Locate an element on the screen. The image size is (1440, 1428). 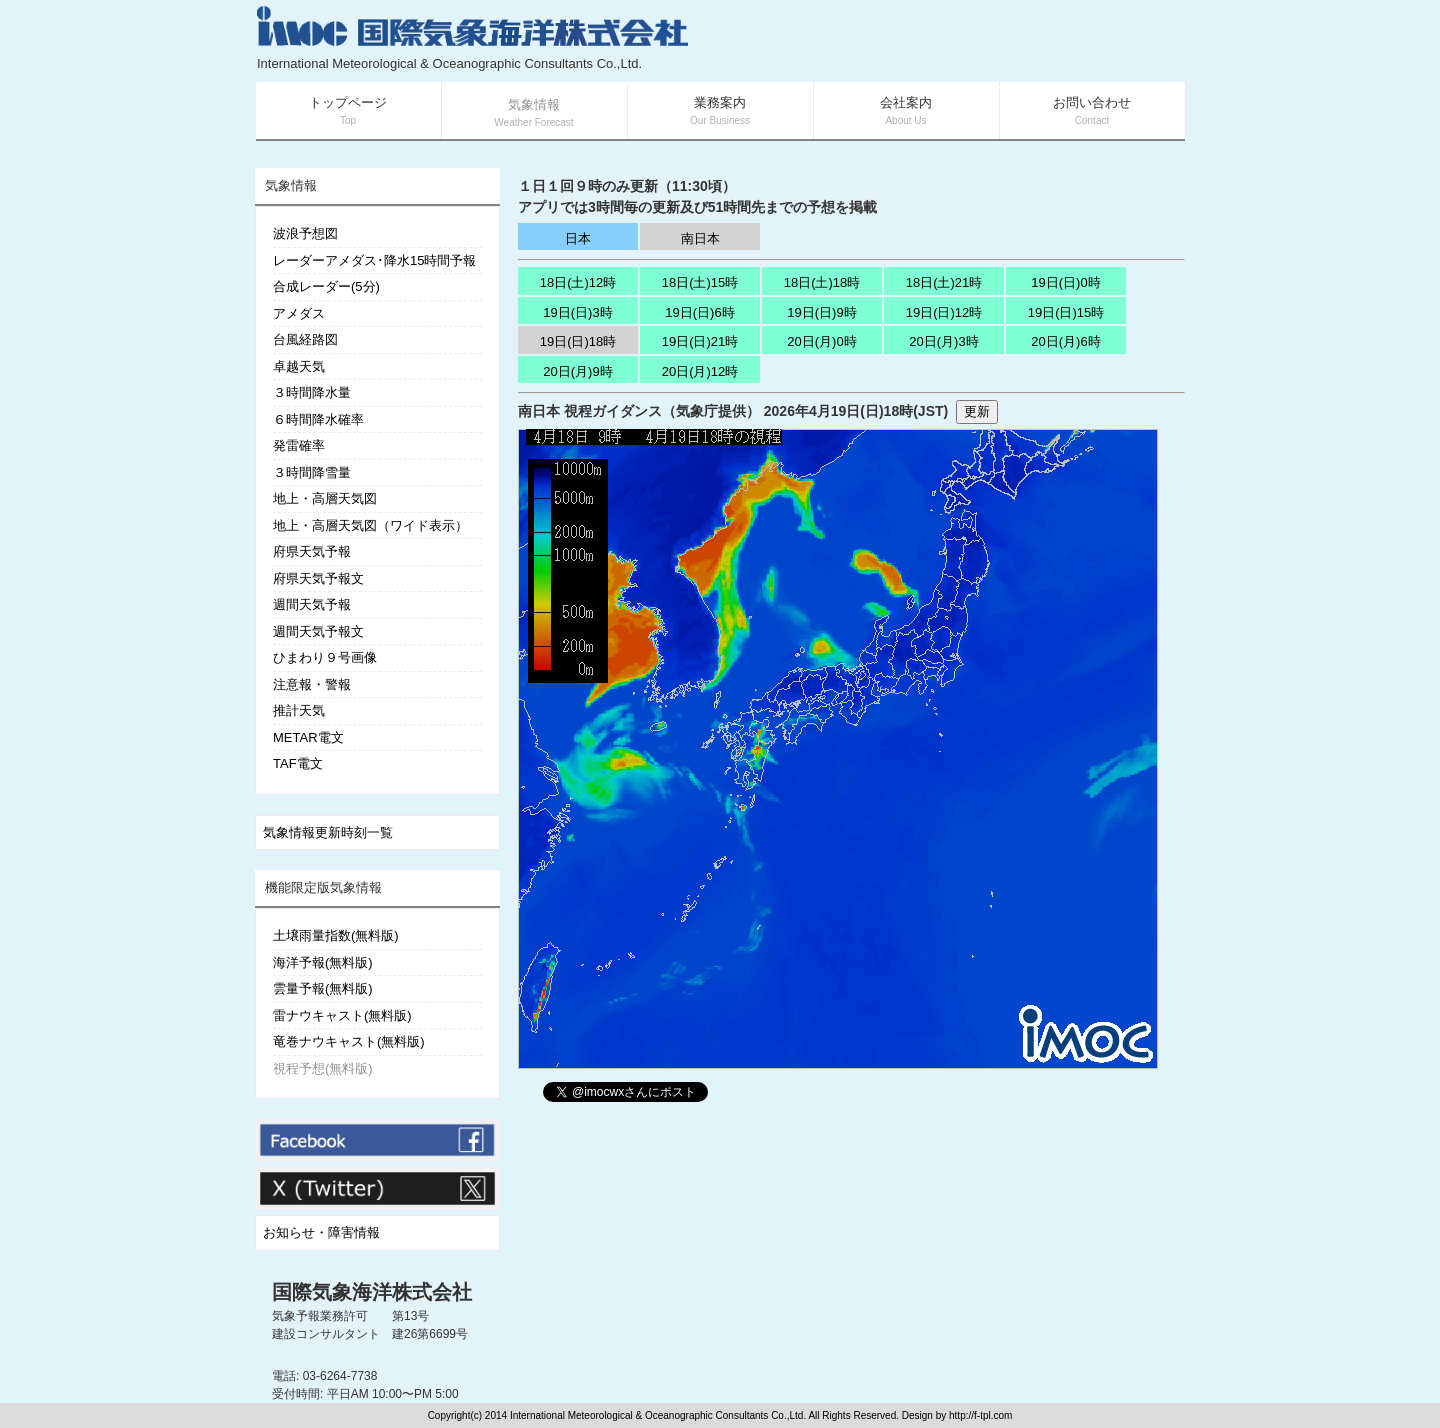
地上・高層天気図（ワイド表示） is located at coordinates (370, 525).